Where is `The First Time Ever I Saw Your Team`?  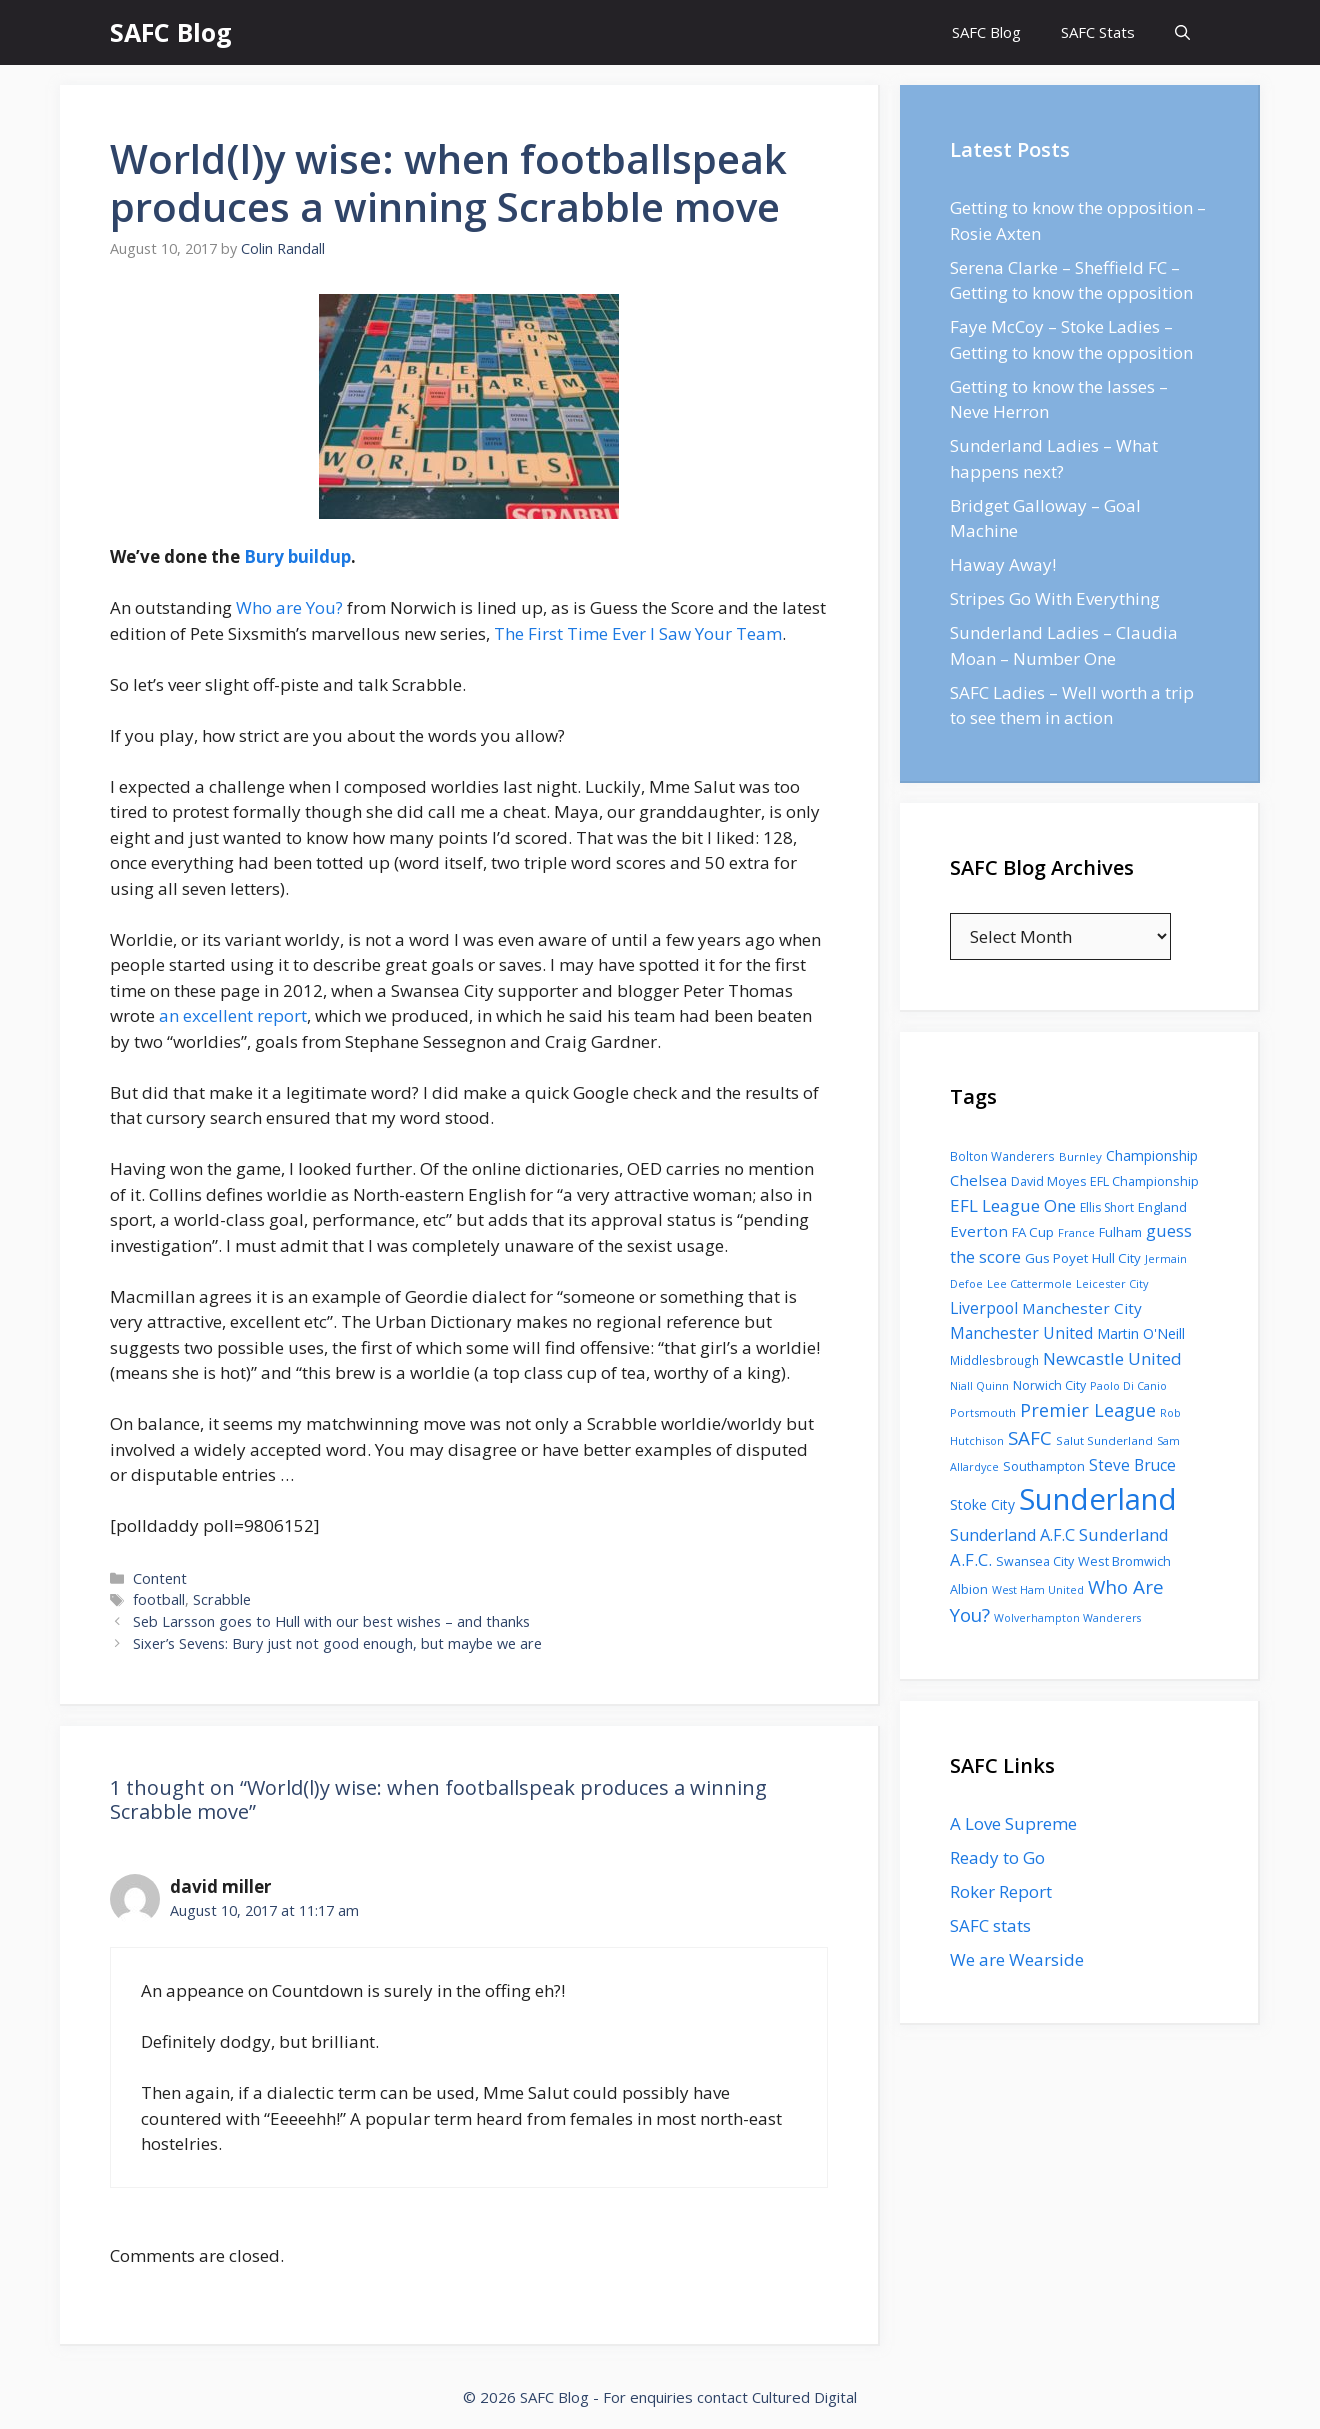 The First Time Ever I Saw Your Team is located at coordinates (638, 633).